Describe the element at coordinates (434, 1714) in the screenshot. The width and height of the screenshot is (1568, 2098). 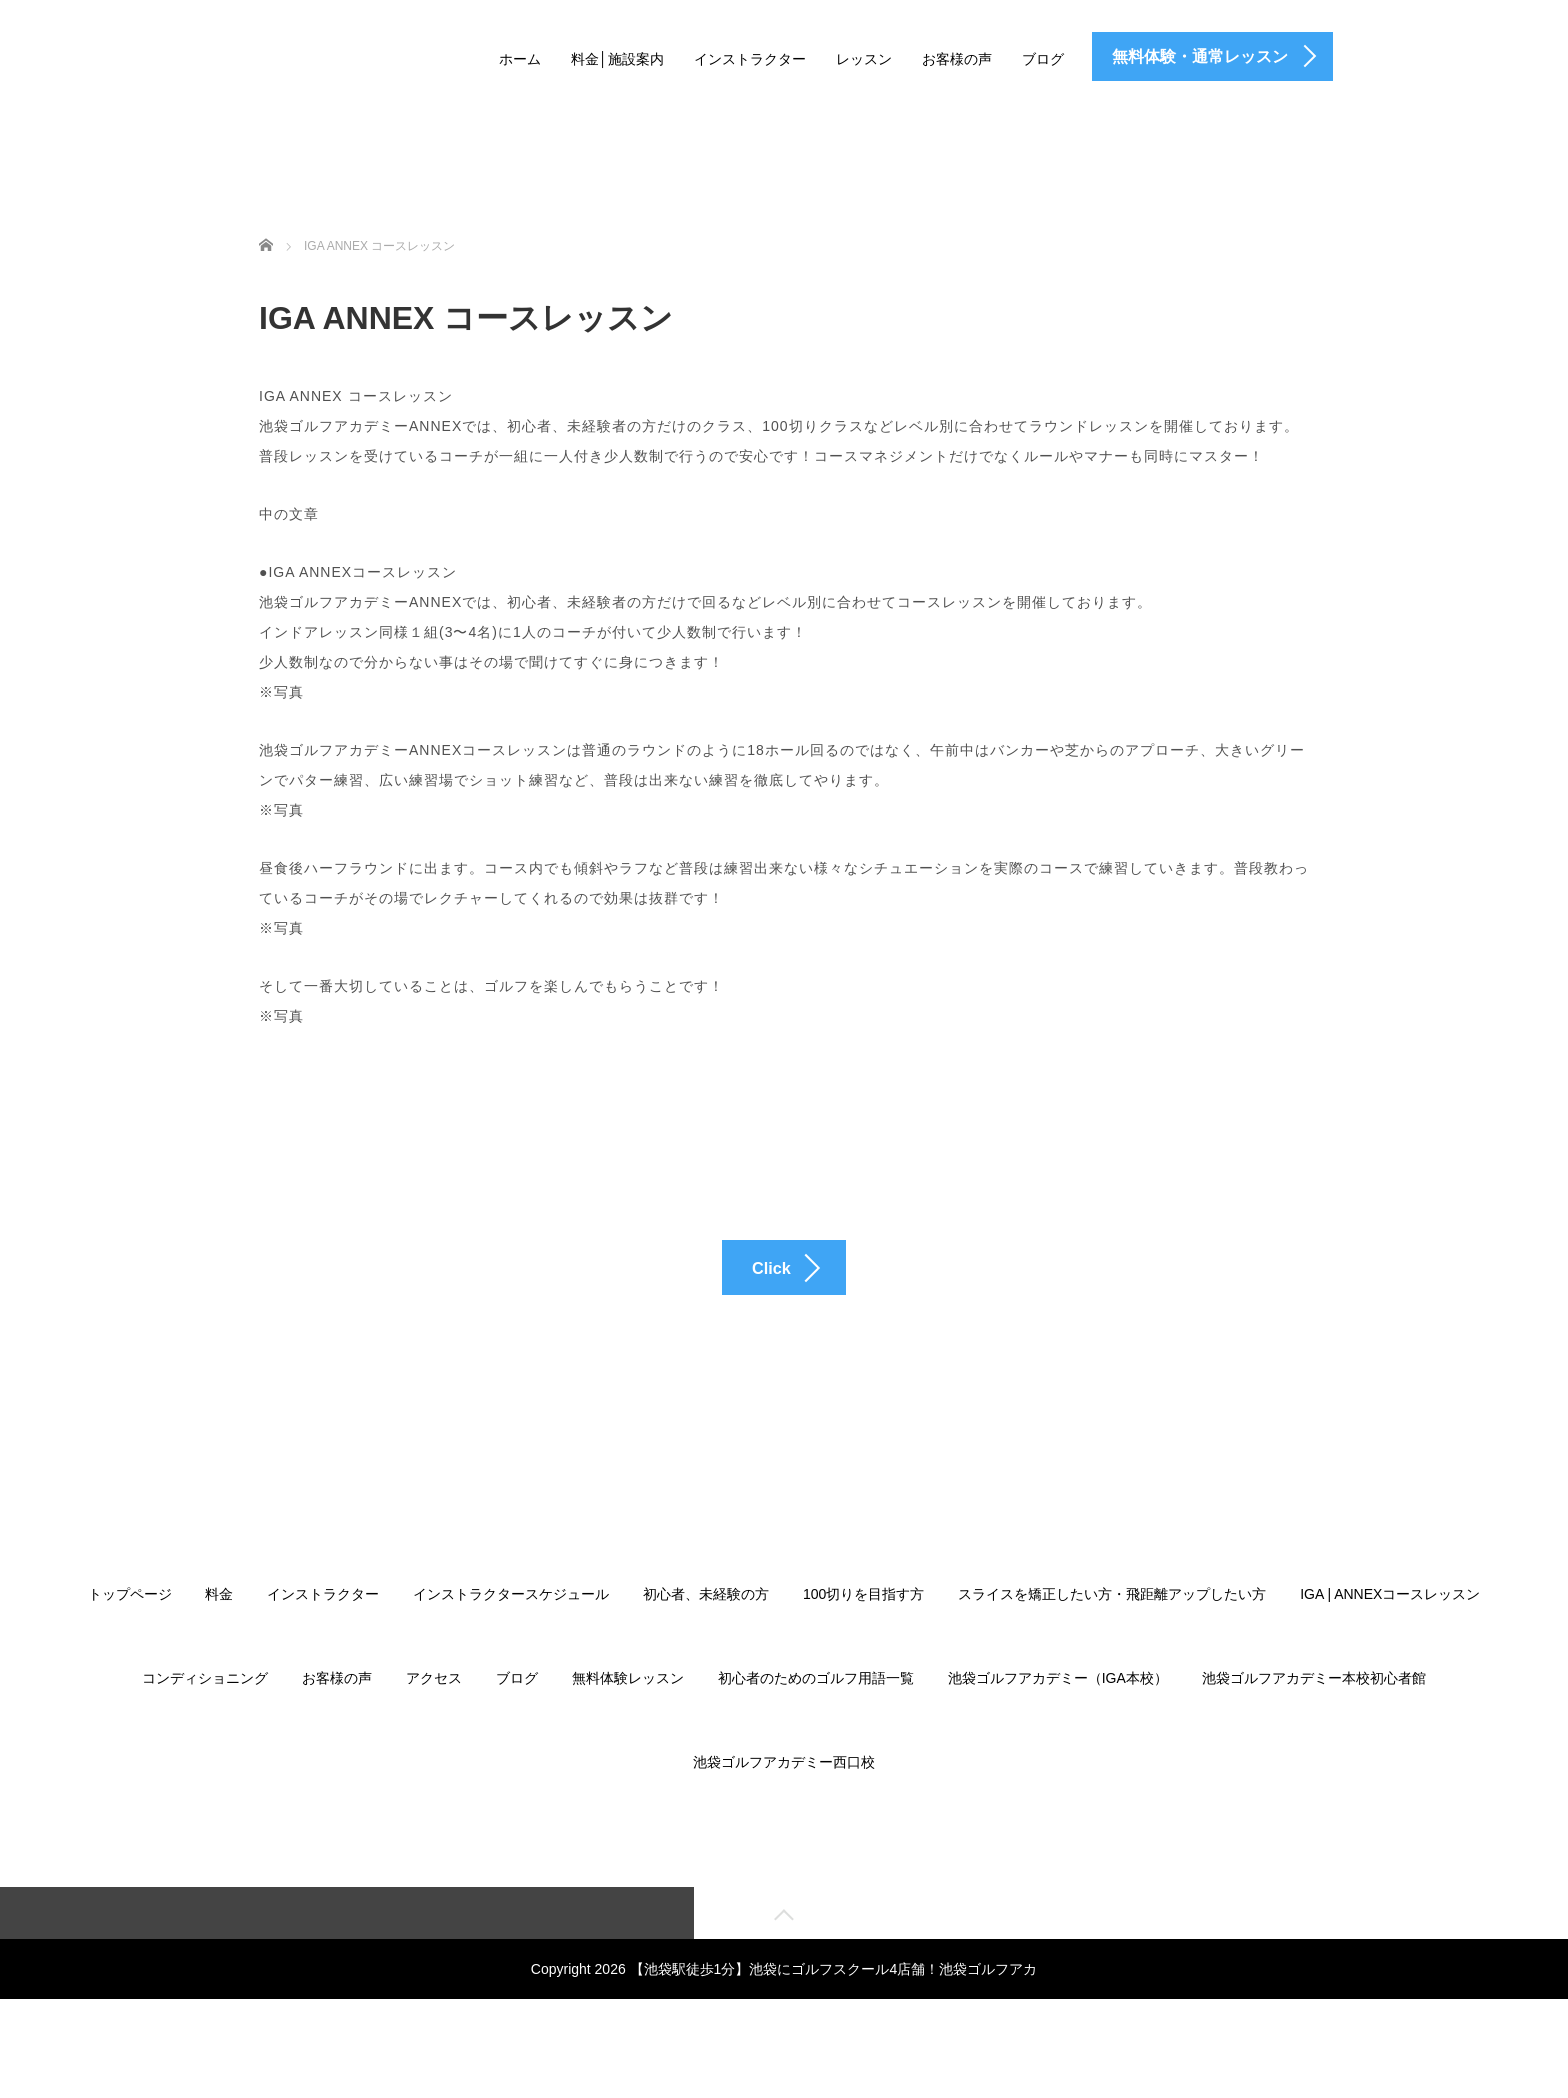
I see `アクセス` at that location.